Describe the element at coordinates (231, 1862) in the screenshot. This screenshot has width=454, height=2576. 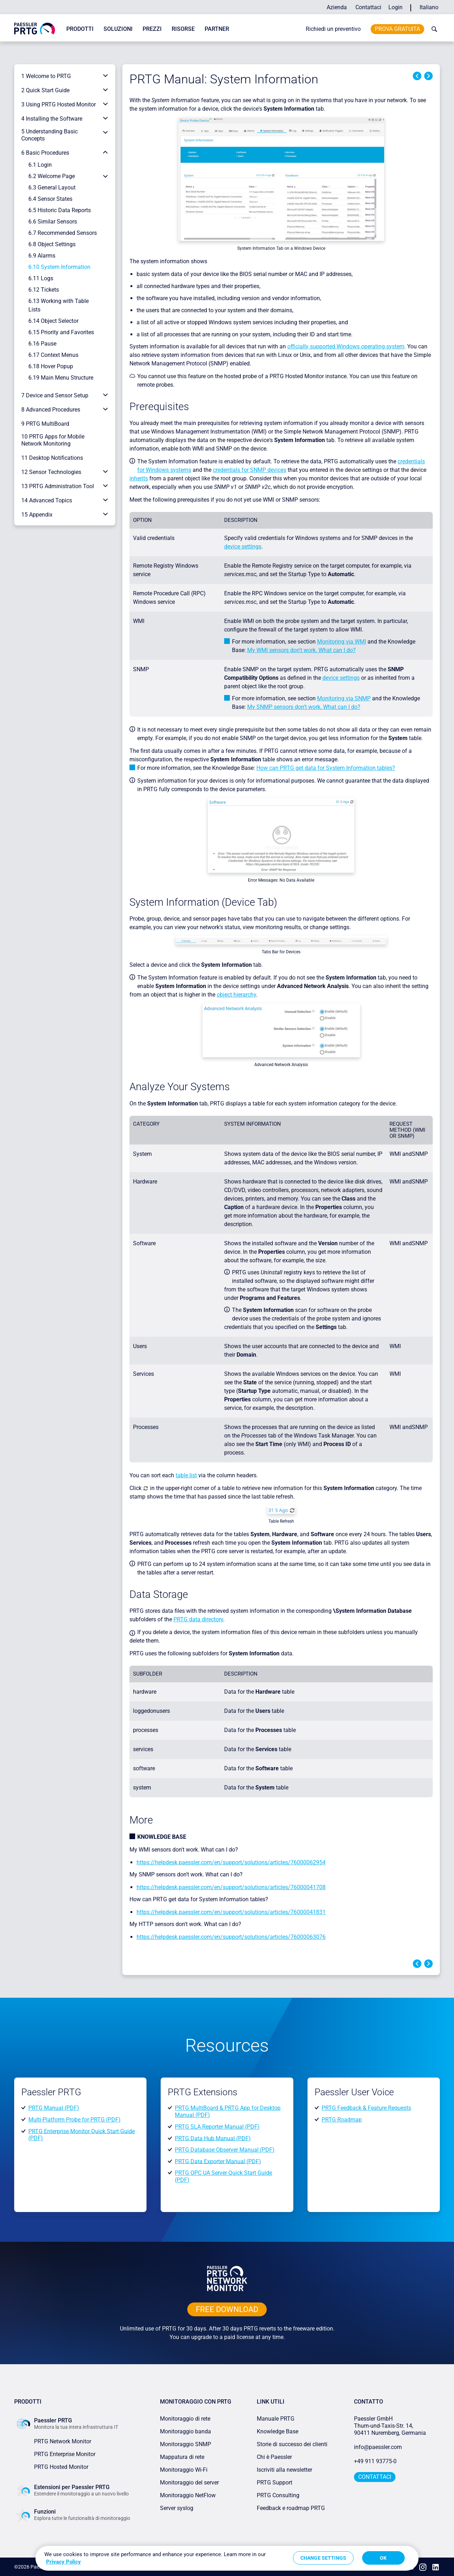
I see `https://helpdesk.paessler.com/en/support/solutions/articles/76000062954` at that location.